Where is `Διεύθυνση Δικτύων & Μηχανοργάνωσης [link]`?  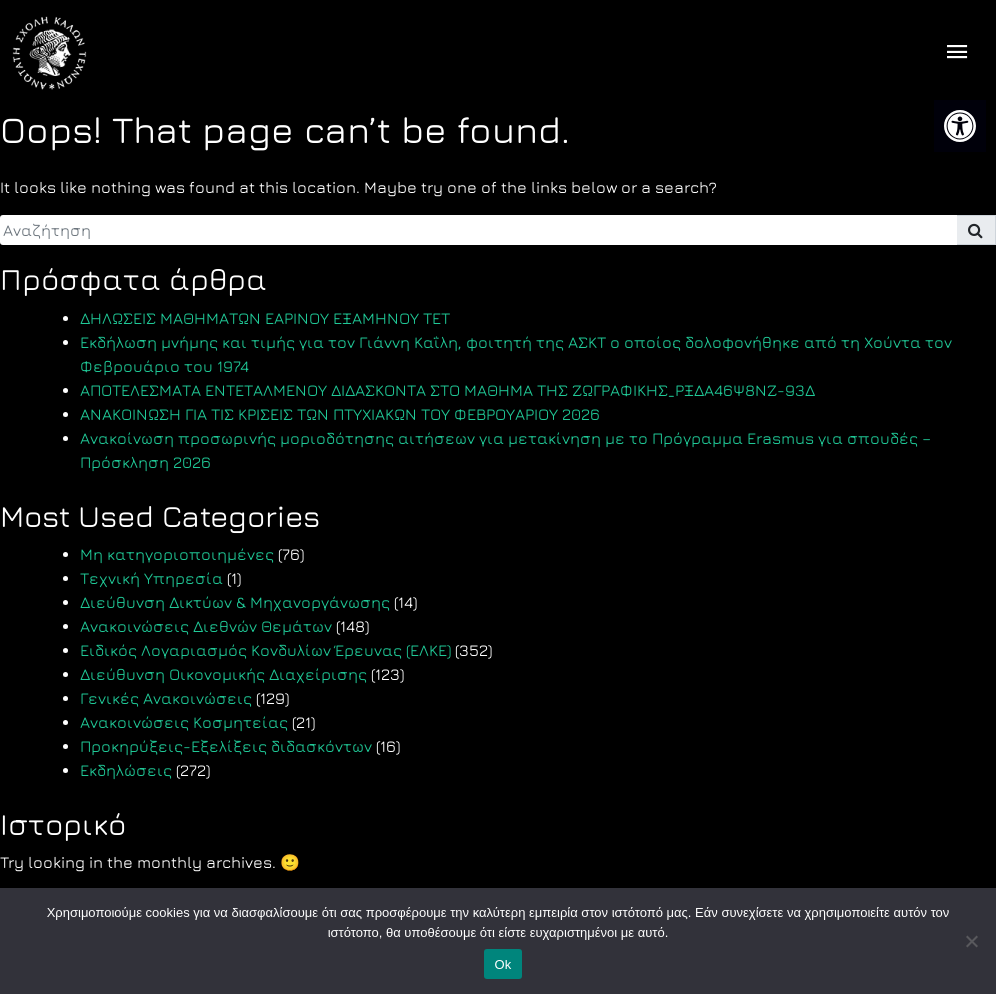
Διεύθυνση Δικτύων & Μηχανοργάνωσης [link] is located at coordinates (235, 602).